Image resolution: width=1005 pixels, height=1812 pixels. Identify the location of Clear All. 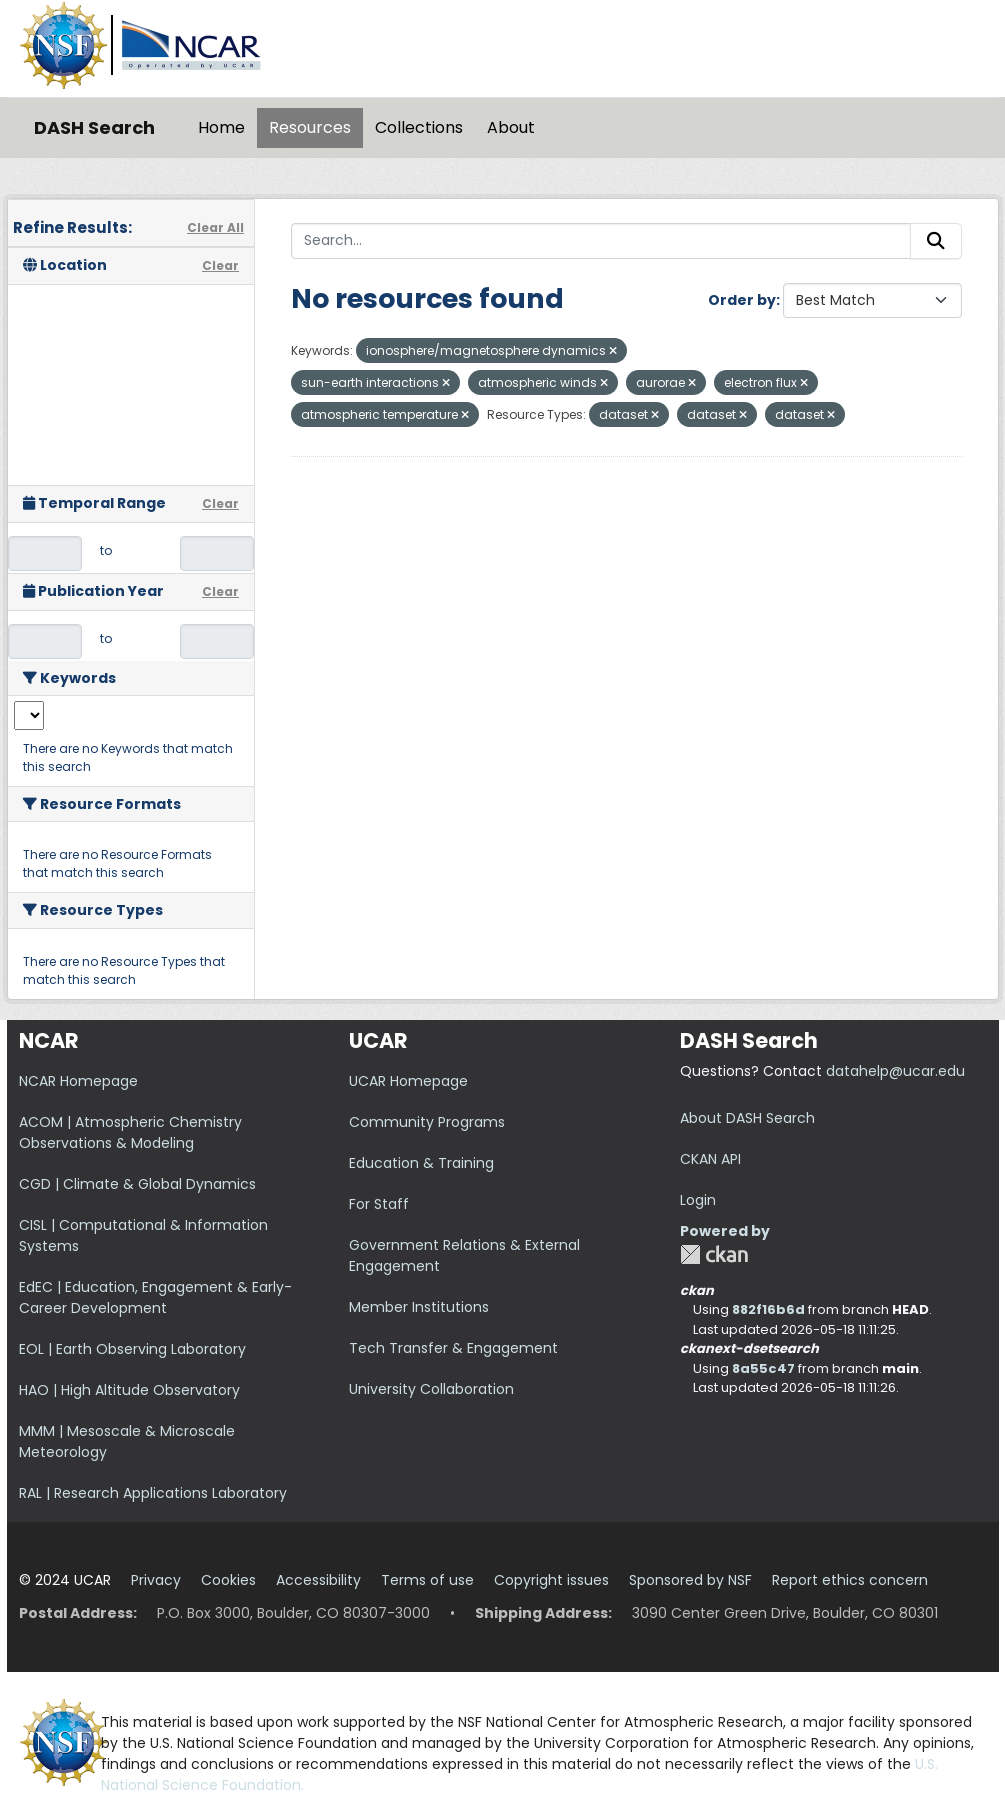
(215, 227).